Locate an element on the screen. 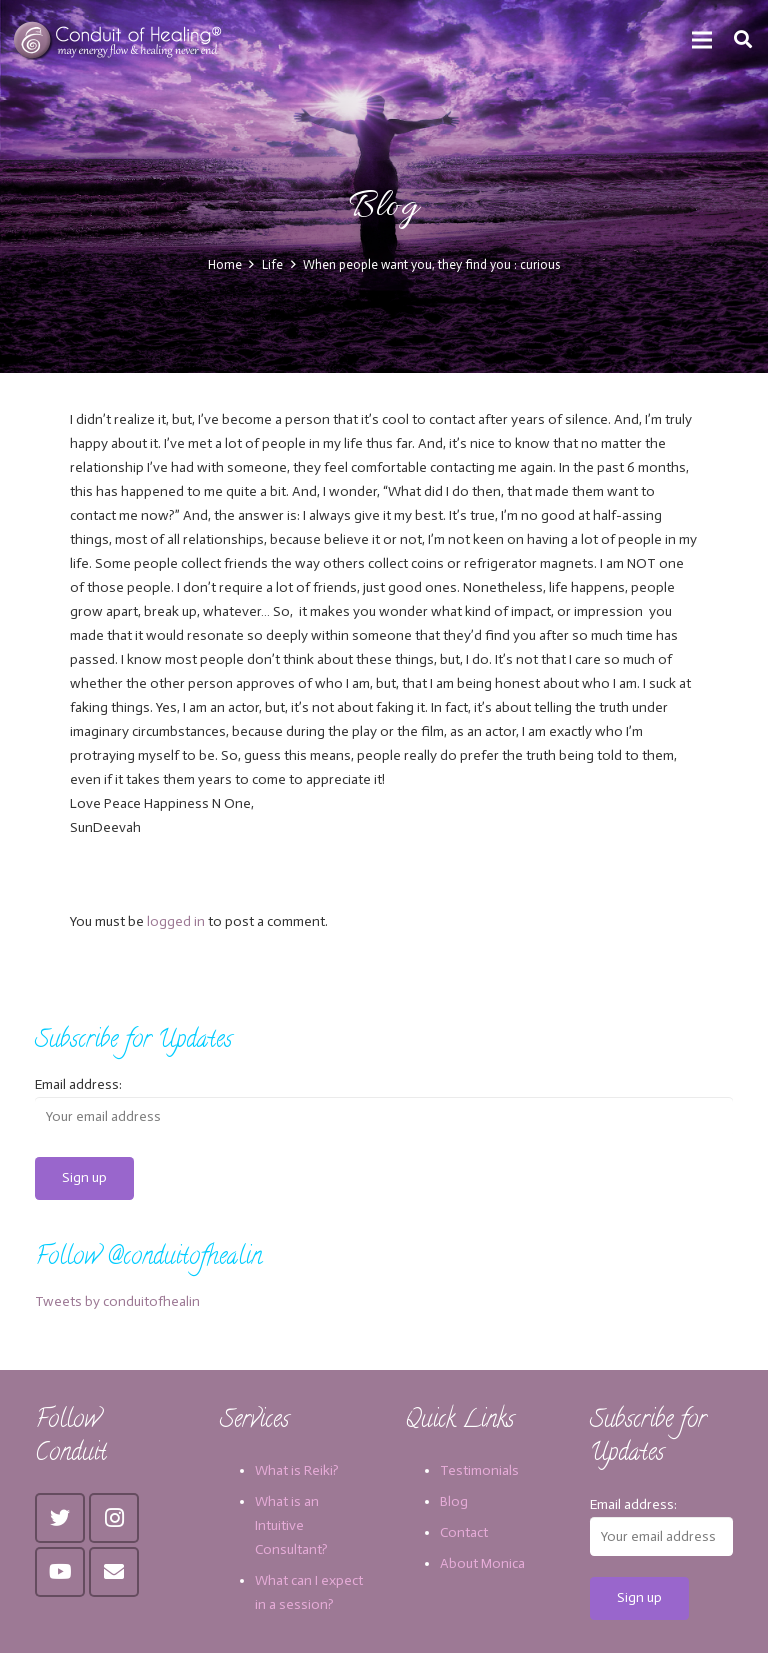 The height and width of the screenshot is (1653, 768). What is Reiki? is located at coordinates (297, 1470).